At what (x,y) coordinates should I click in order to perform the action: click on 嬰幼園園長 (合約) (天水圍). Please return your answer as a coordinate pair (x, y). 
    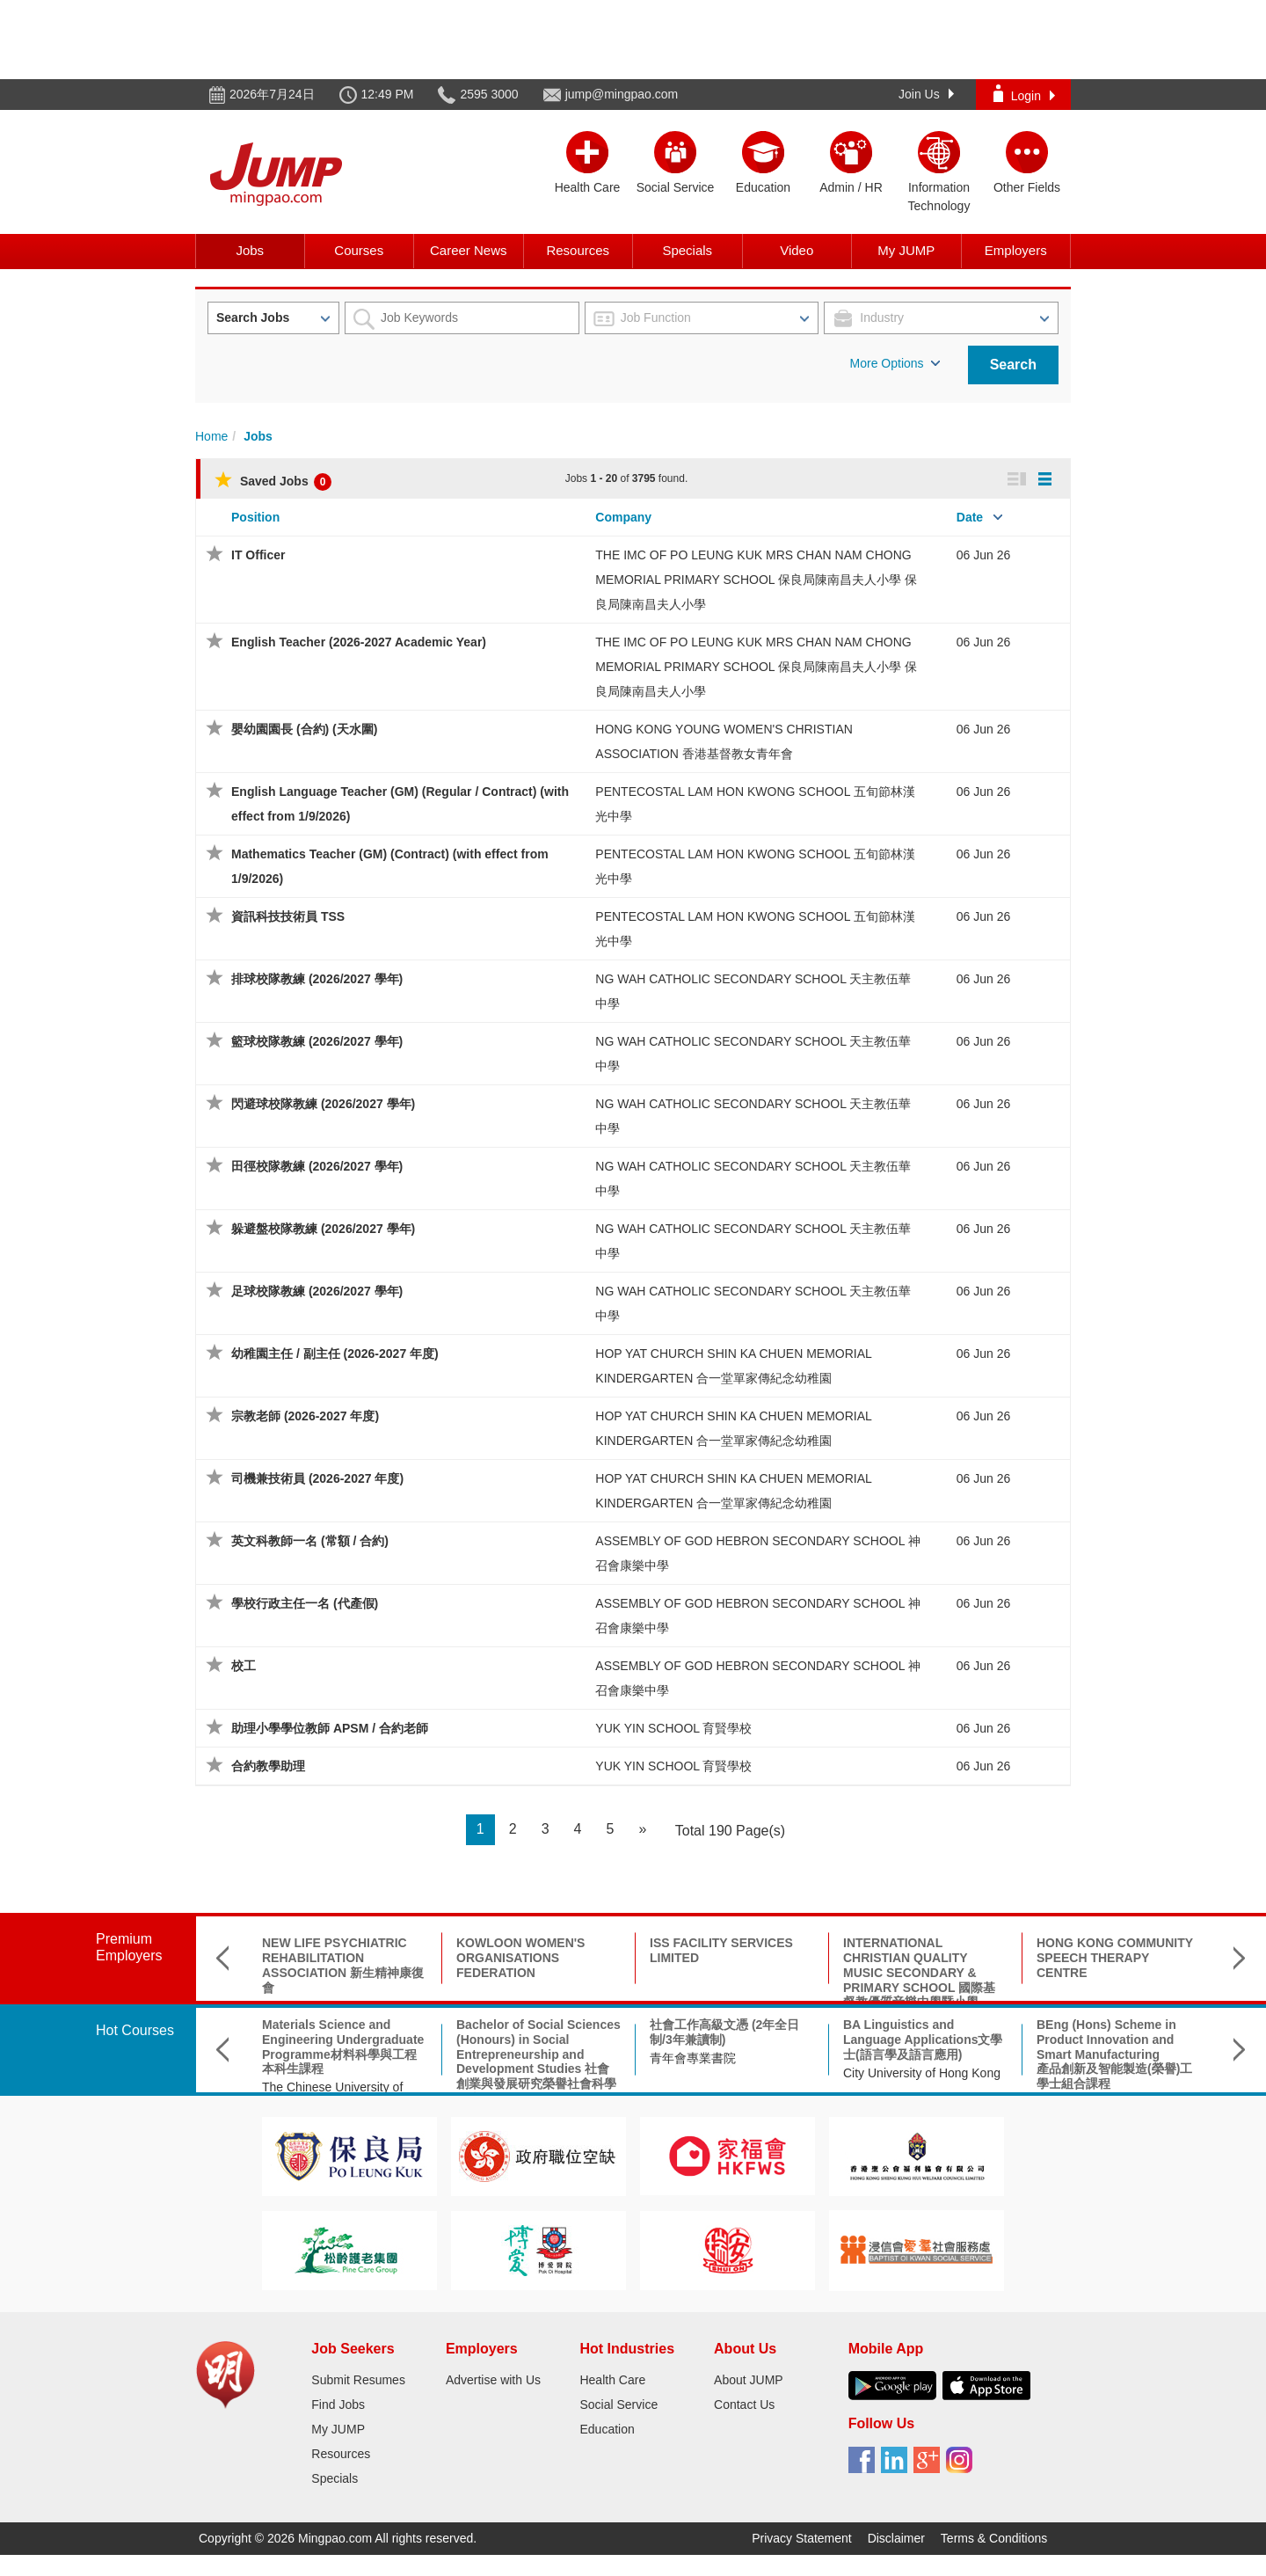
    Looking at the image, I should click on (304, 729).